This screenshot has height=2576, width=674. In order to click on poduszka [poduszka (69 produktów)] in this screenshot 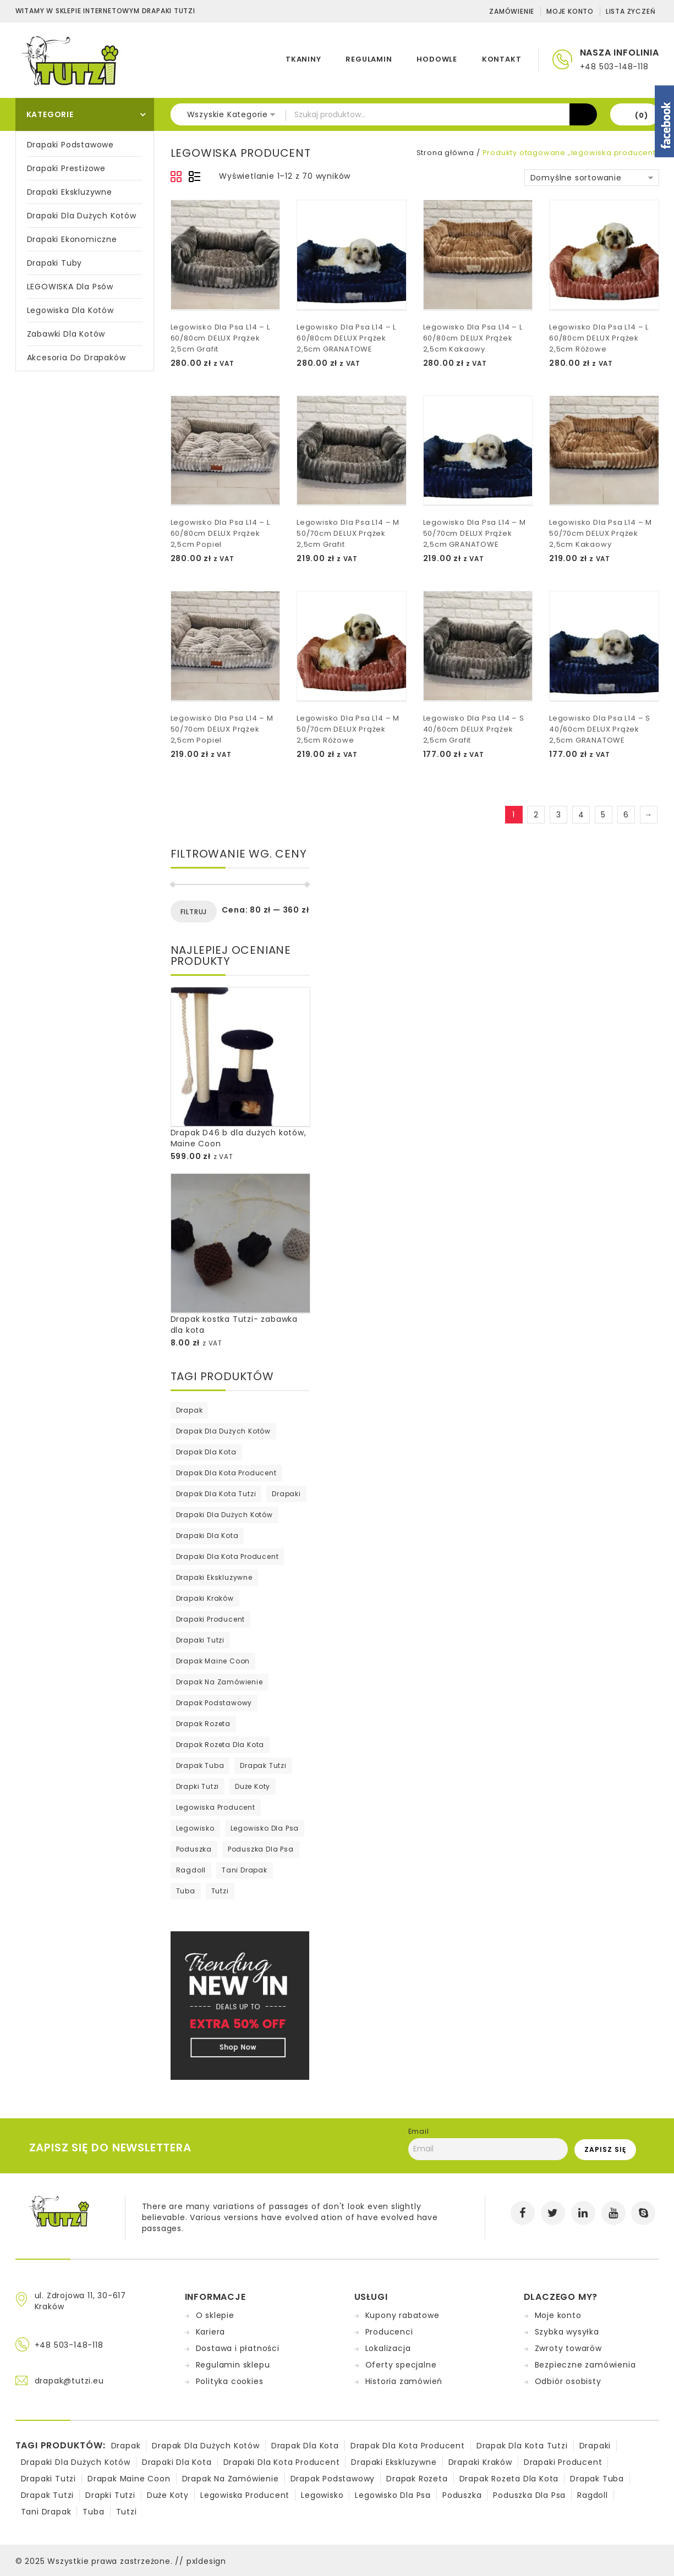, I will do `click(194, 1849)`.